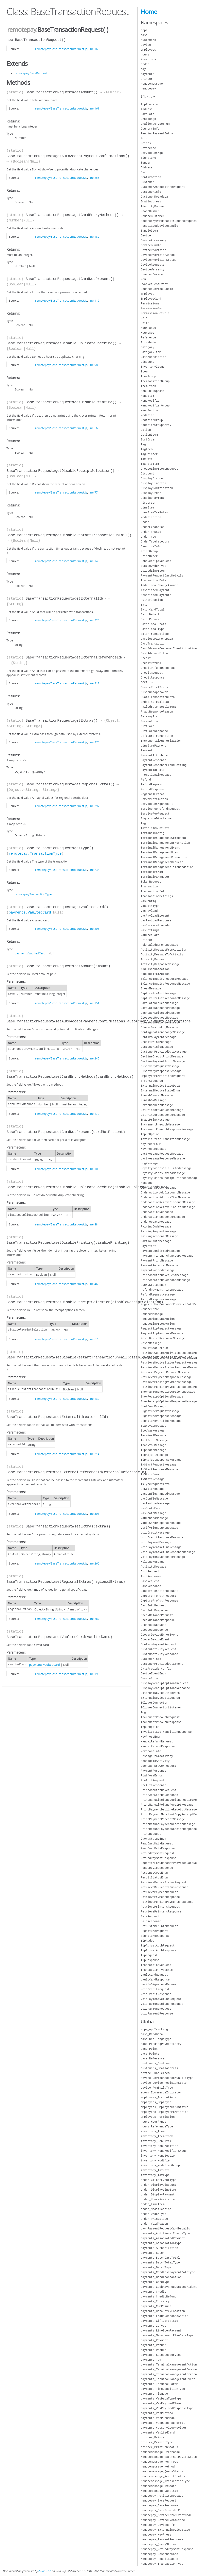  What do you see at coordinates (153, 250) in the screenshot?
I see `DeviceProvision` at bounding box center [153, 250].